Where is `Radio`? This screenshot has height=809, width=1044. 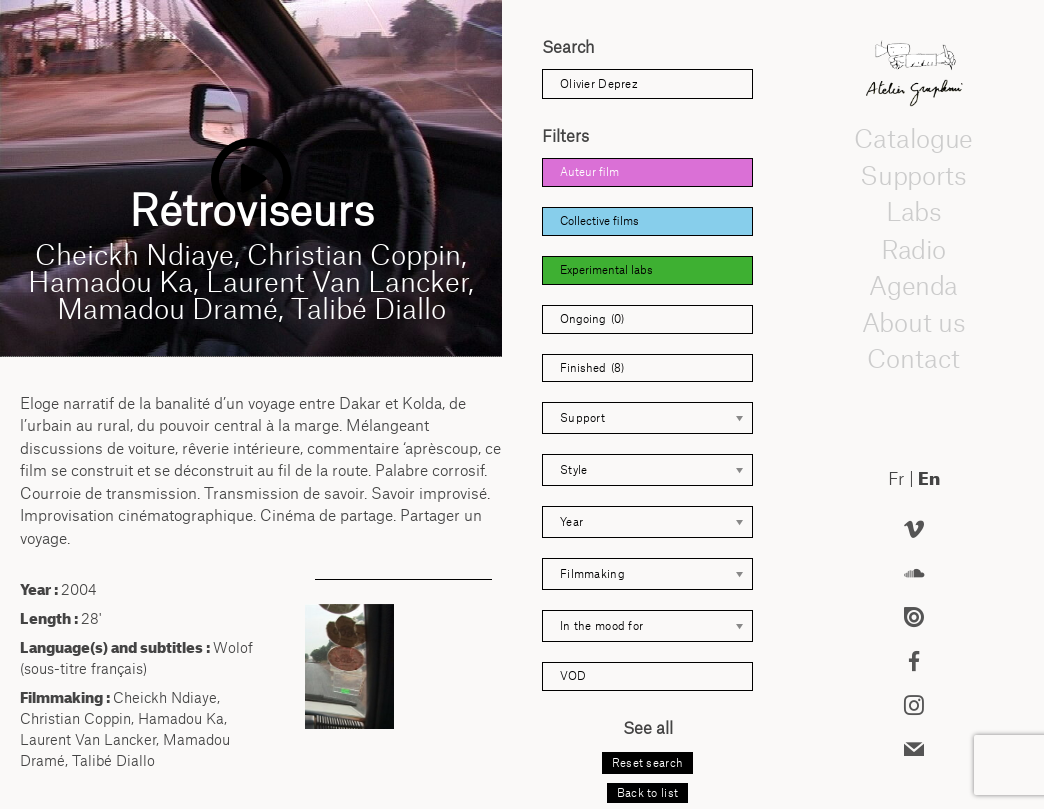 Radio is located at coordinates (914, 249).